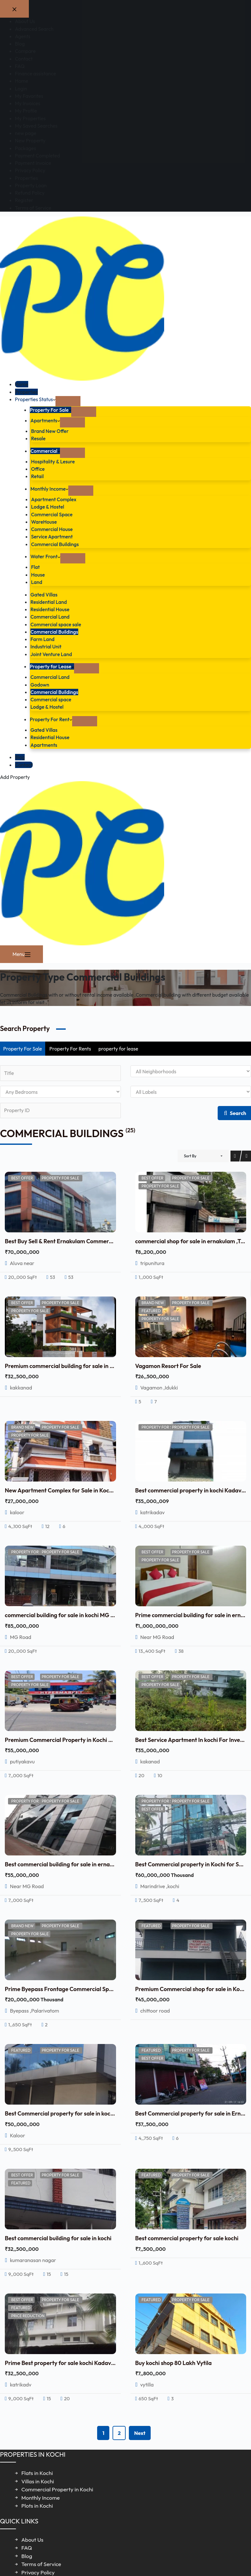 The width and height of the screenshot is (251, 2576). What do you see at coordinates (39, 684) in the screenshot?
I see `Godown` at bounding box center [39, 684].